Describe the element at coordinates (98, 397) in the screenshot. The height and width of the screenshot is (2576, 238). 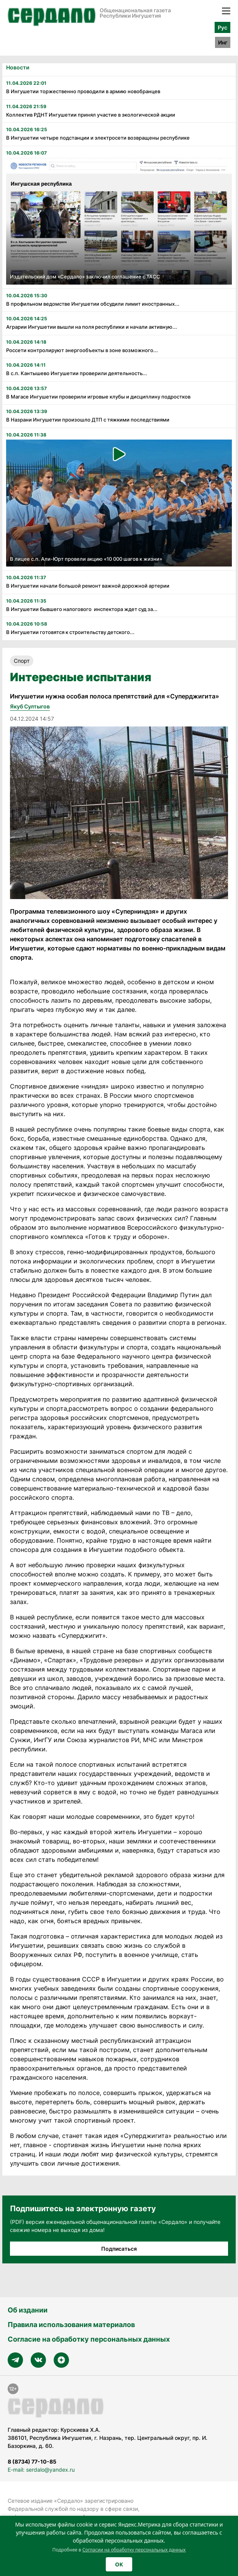
I see `В Магасе Ингушетии проверили игровые клубы и дисциплину подростков` at that location.